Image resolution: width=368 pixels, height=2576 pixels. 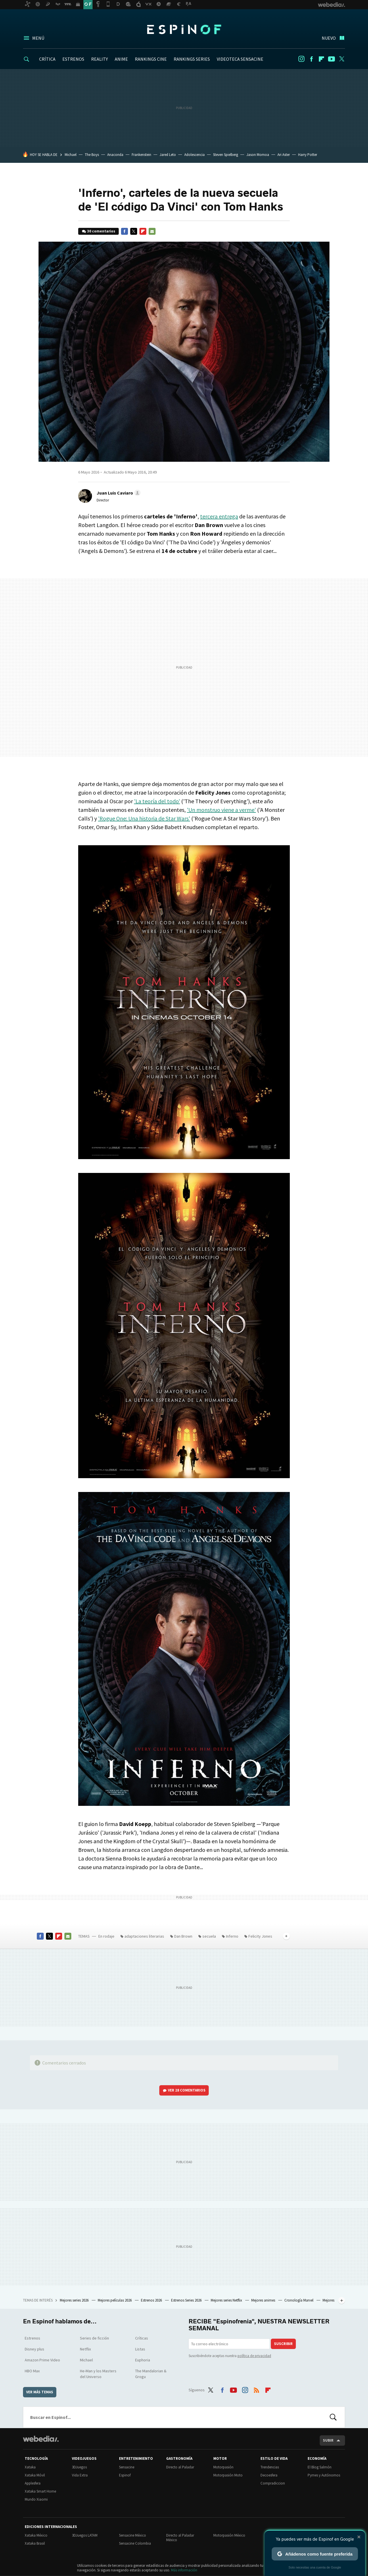 What do you see at coordinates (228, 2475) in the screenshot?
I see `Motorpasión Moto` at bounding box center [228, 2475].